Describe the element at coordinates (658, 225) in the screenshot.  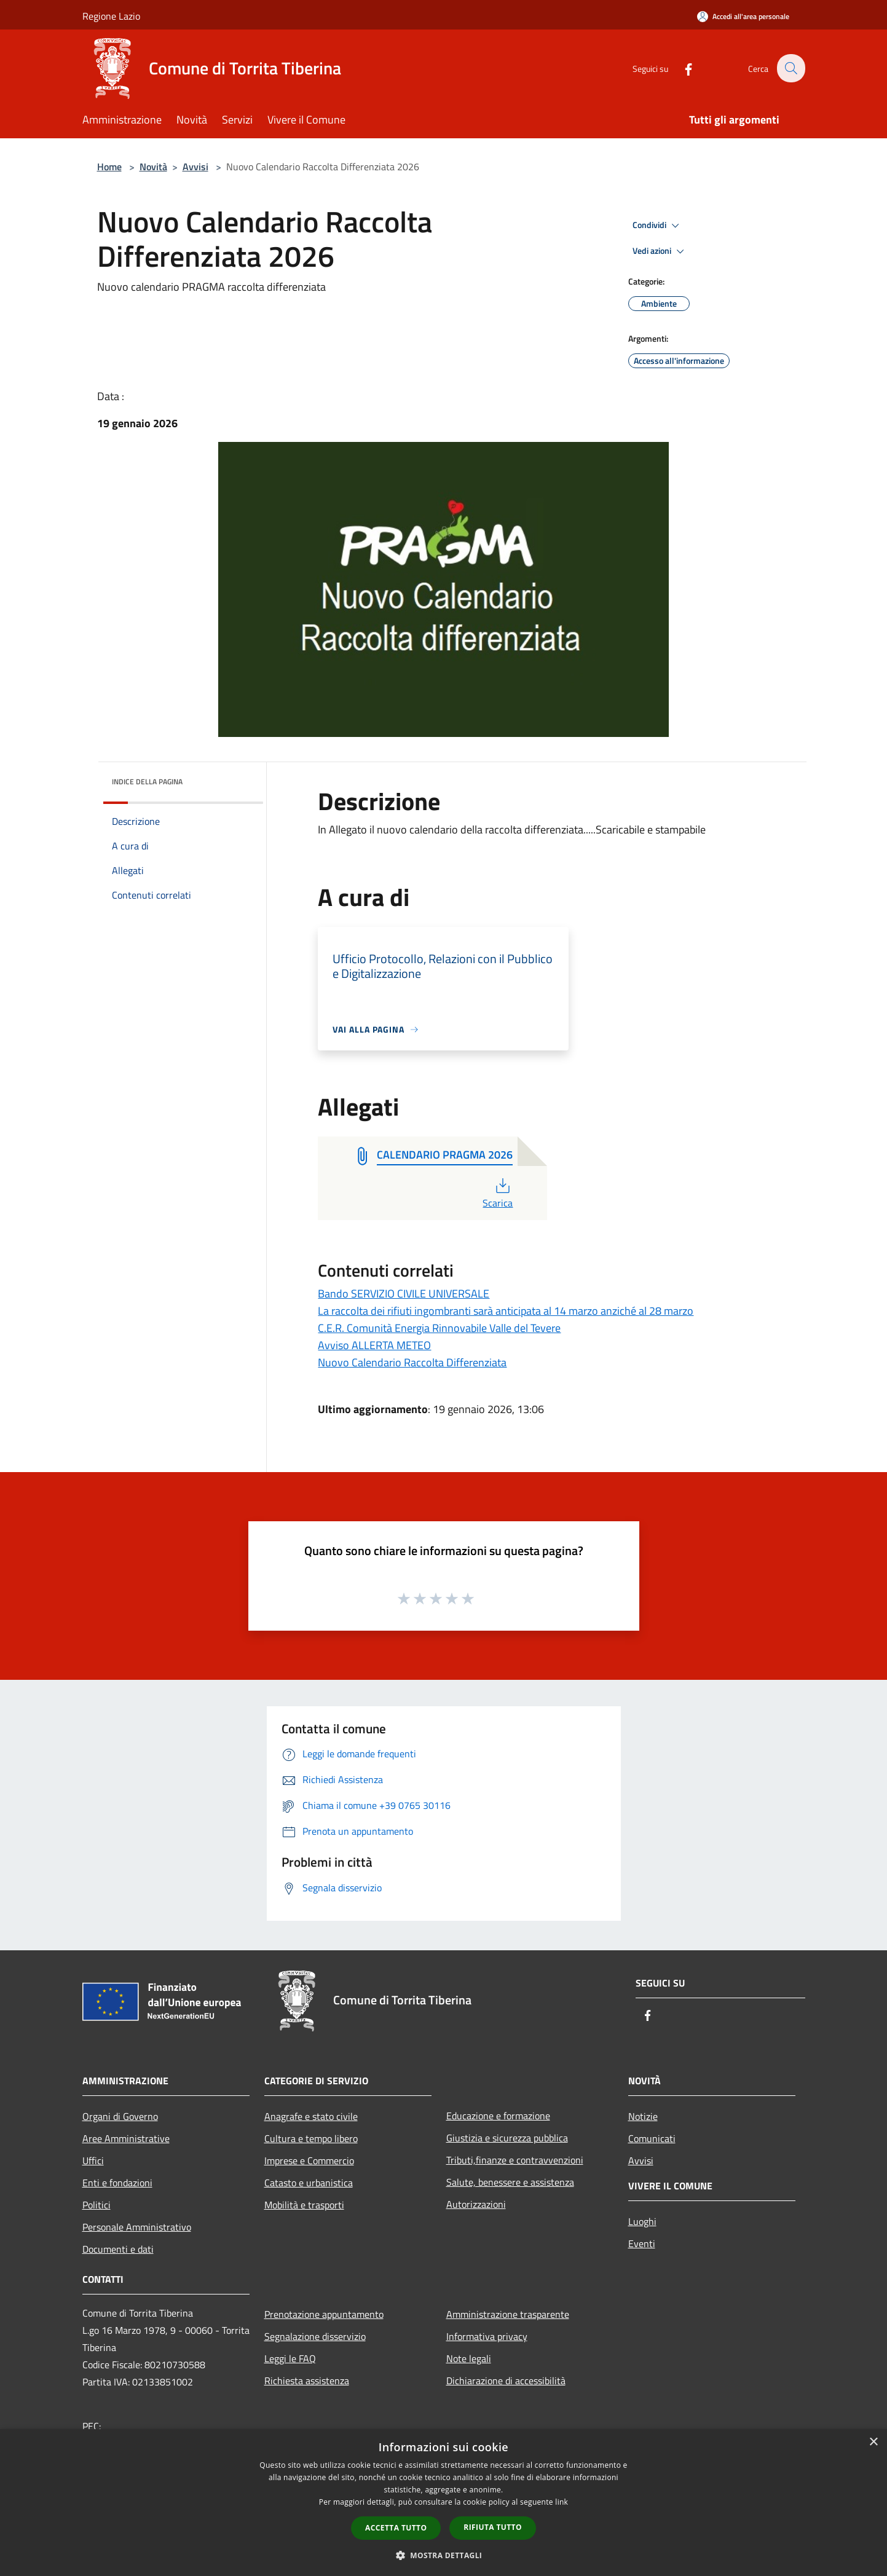
I see `Condividi` at that location.